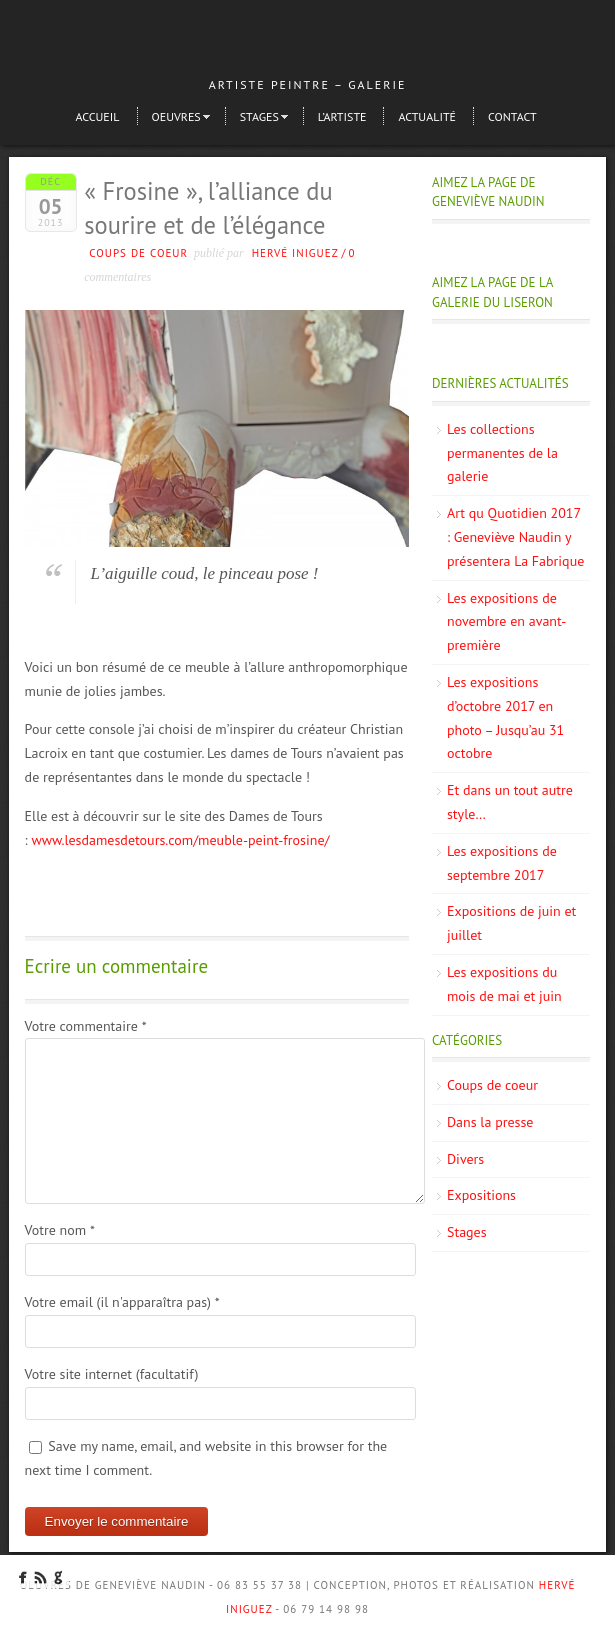  I want to click on Les collections permanentes de la galerie, so click(502, 453).